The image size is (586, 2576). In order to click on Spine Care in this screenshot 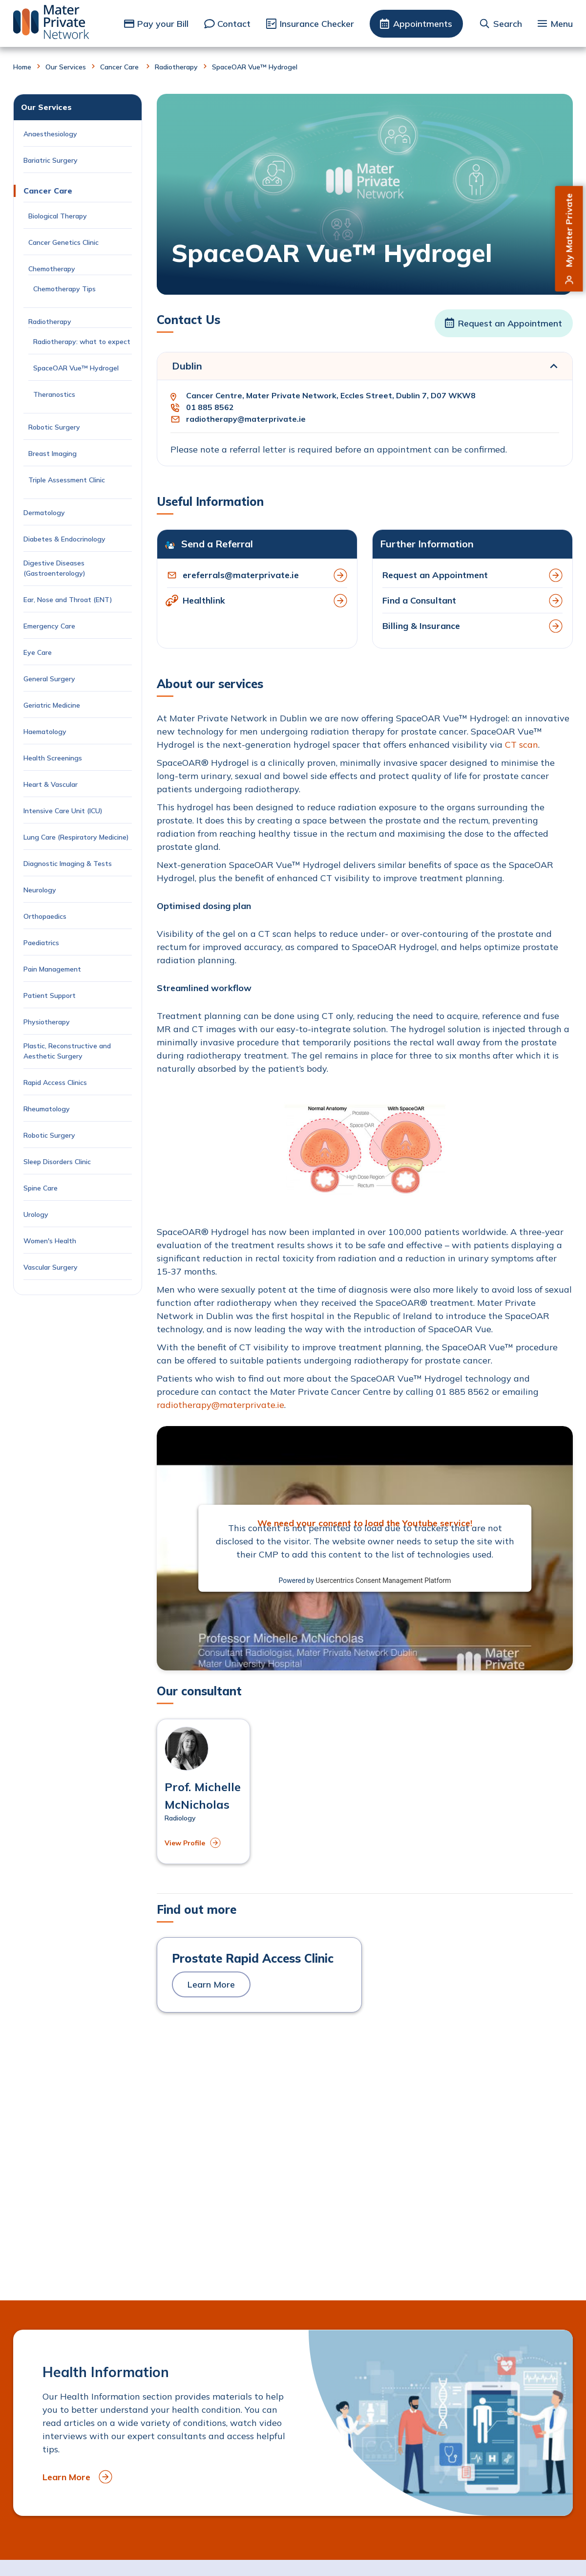, I will do `click(41, 1188)`.